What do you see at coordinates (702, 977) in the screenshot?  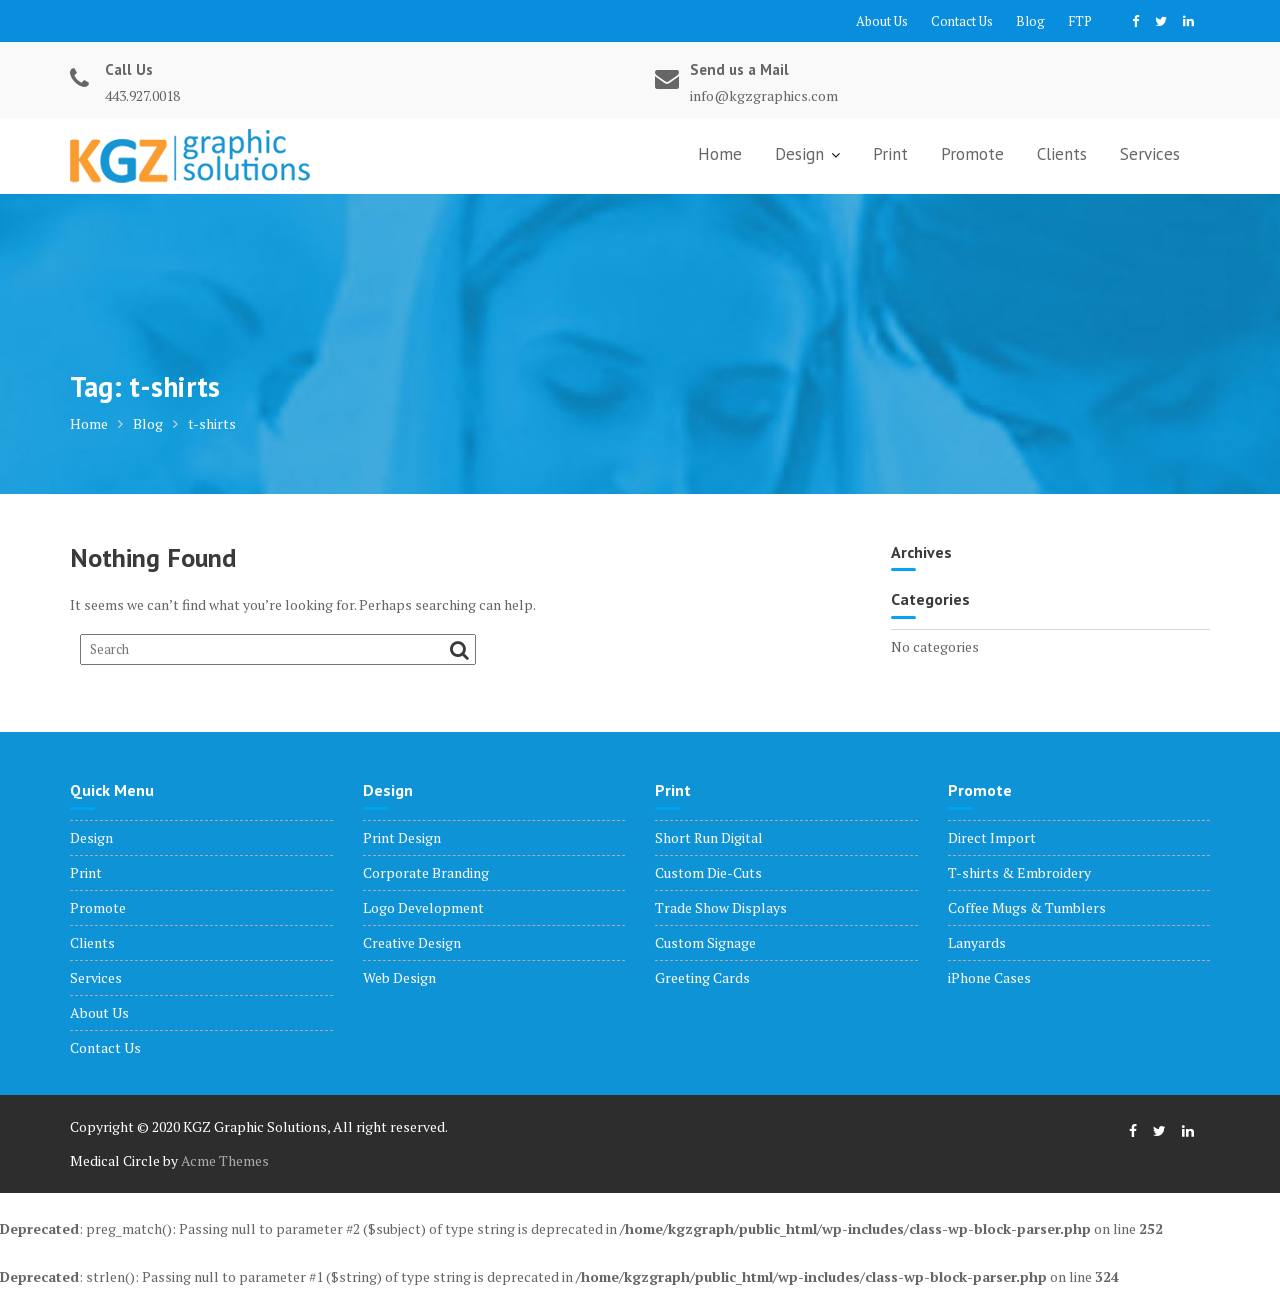 I see `Greeting Cards` at bounding box center [702, 977].